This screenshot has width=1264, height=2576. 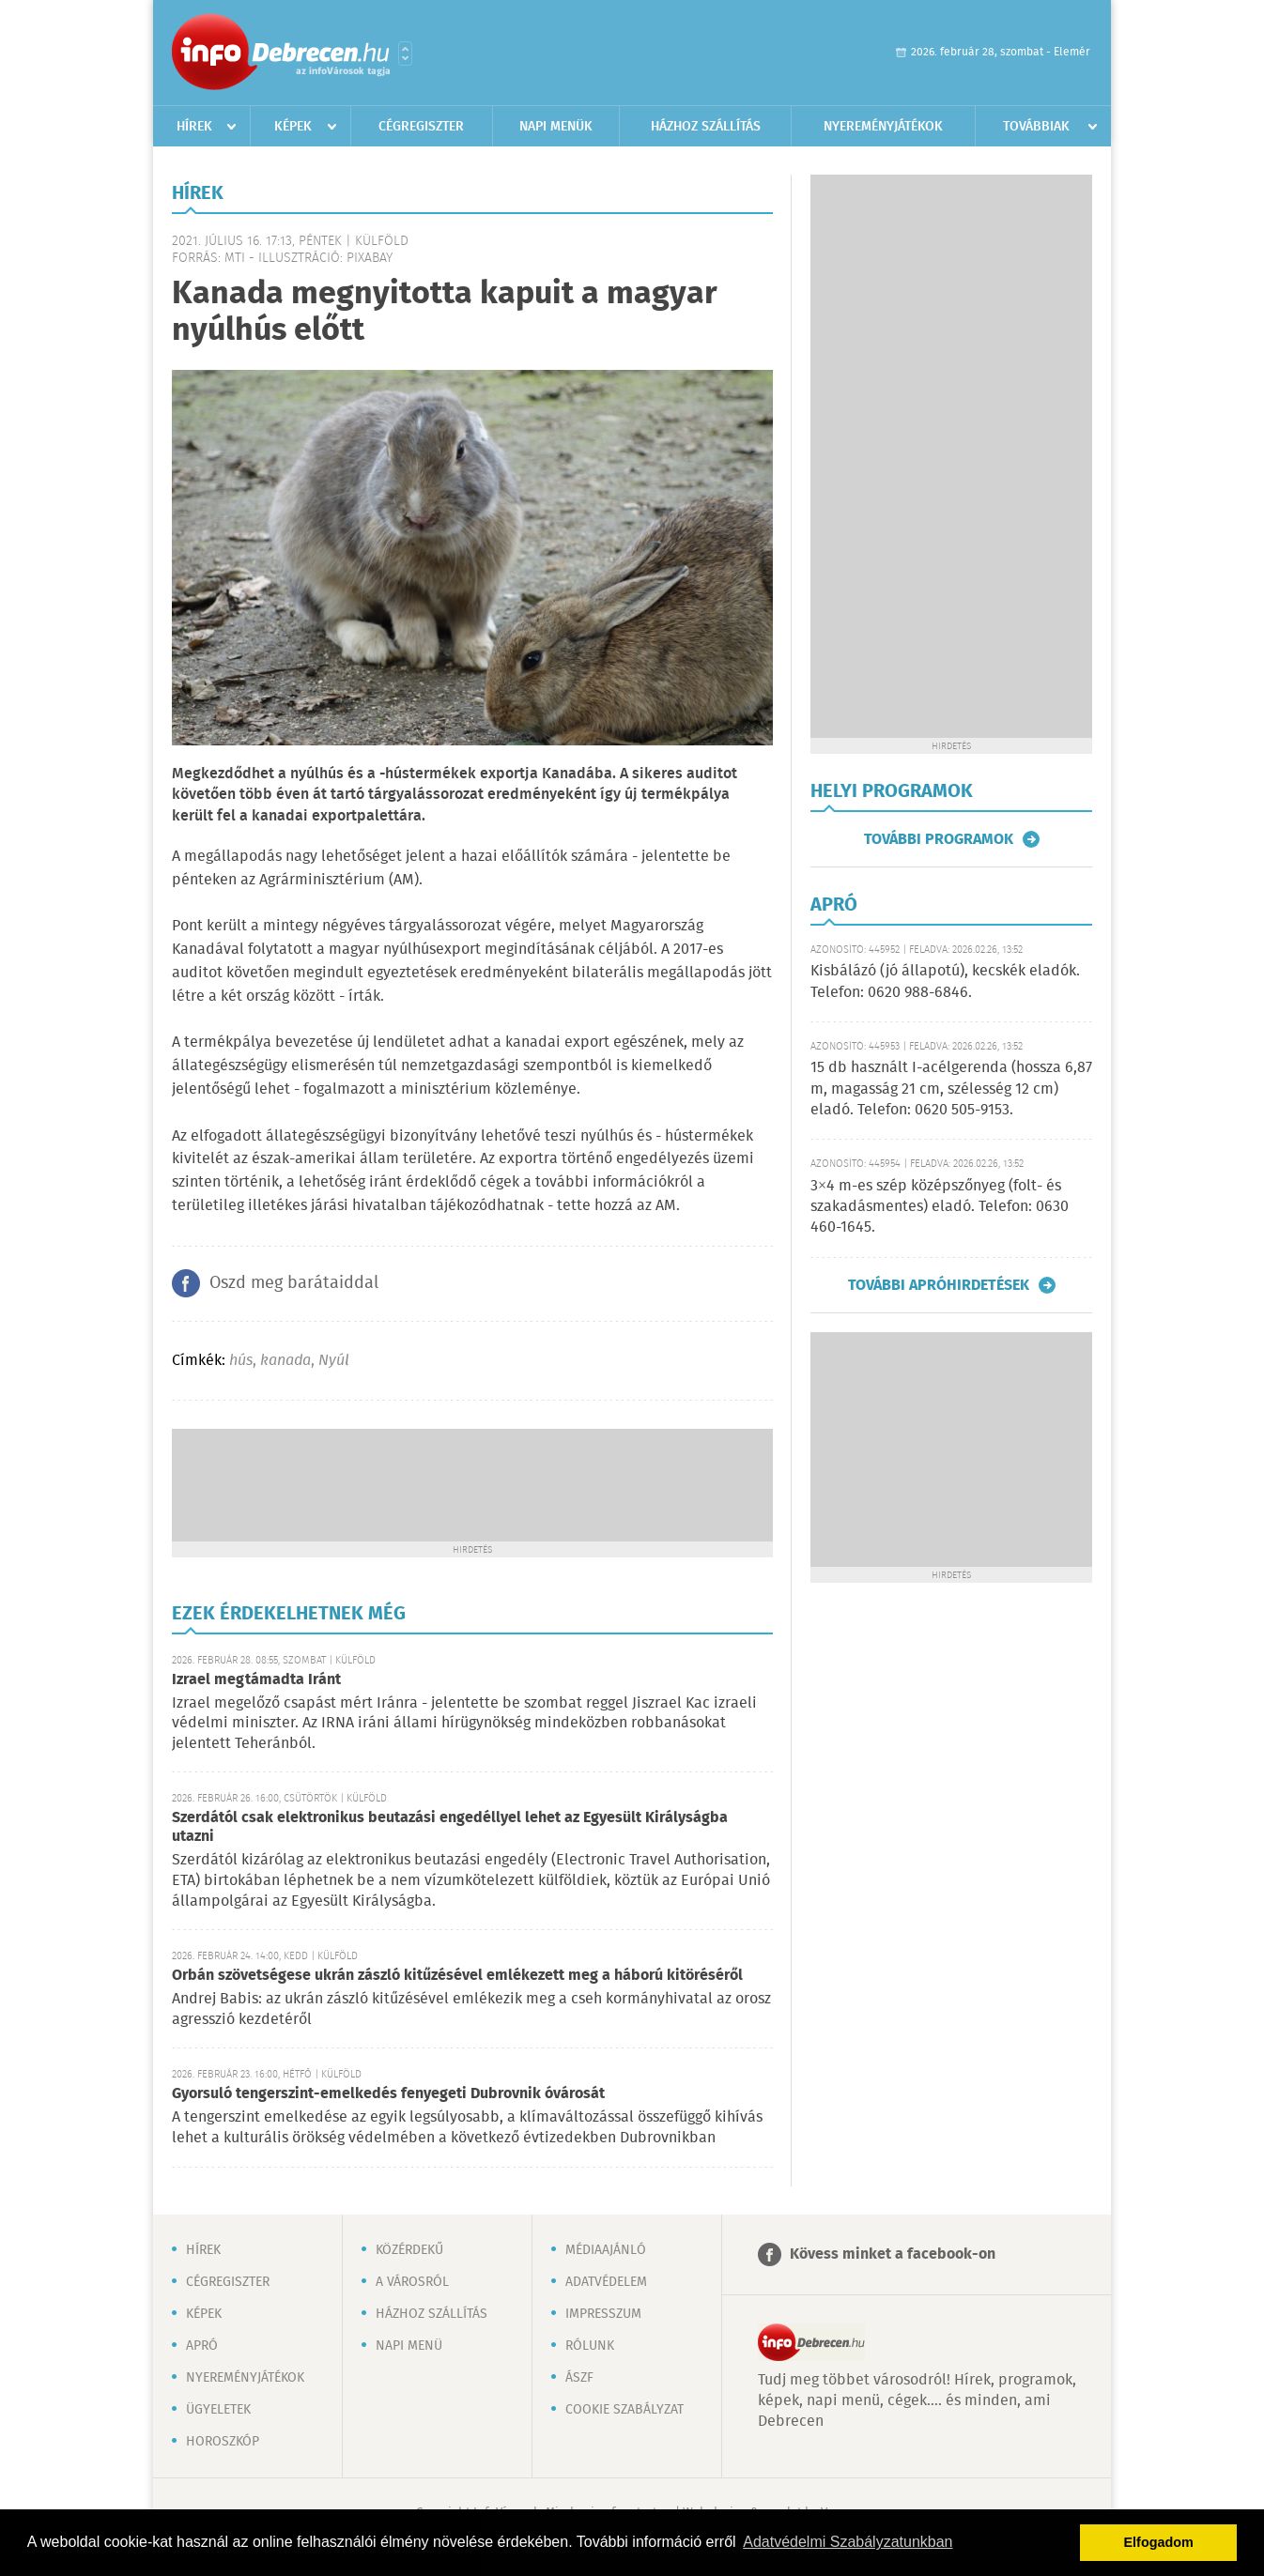 What do you see at coordinates (421, 126) in the screenshot?
I see `Cégregiszter` at bounding box center [421, 126].